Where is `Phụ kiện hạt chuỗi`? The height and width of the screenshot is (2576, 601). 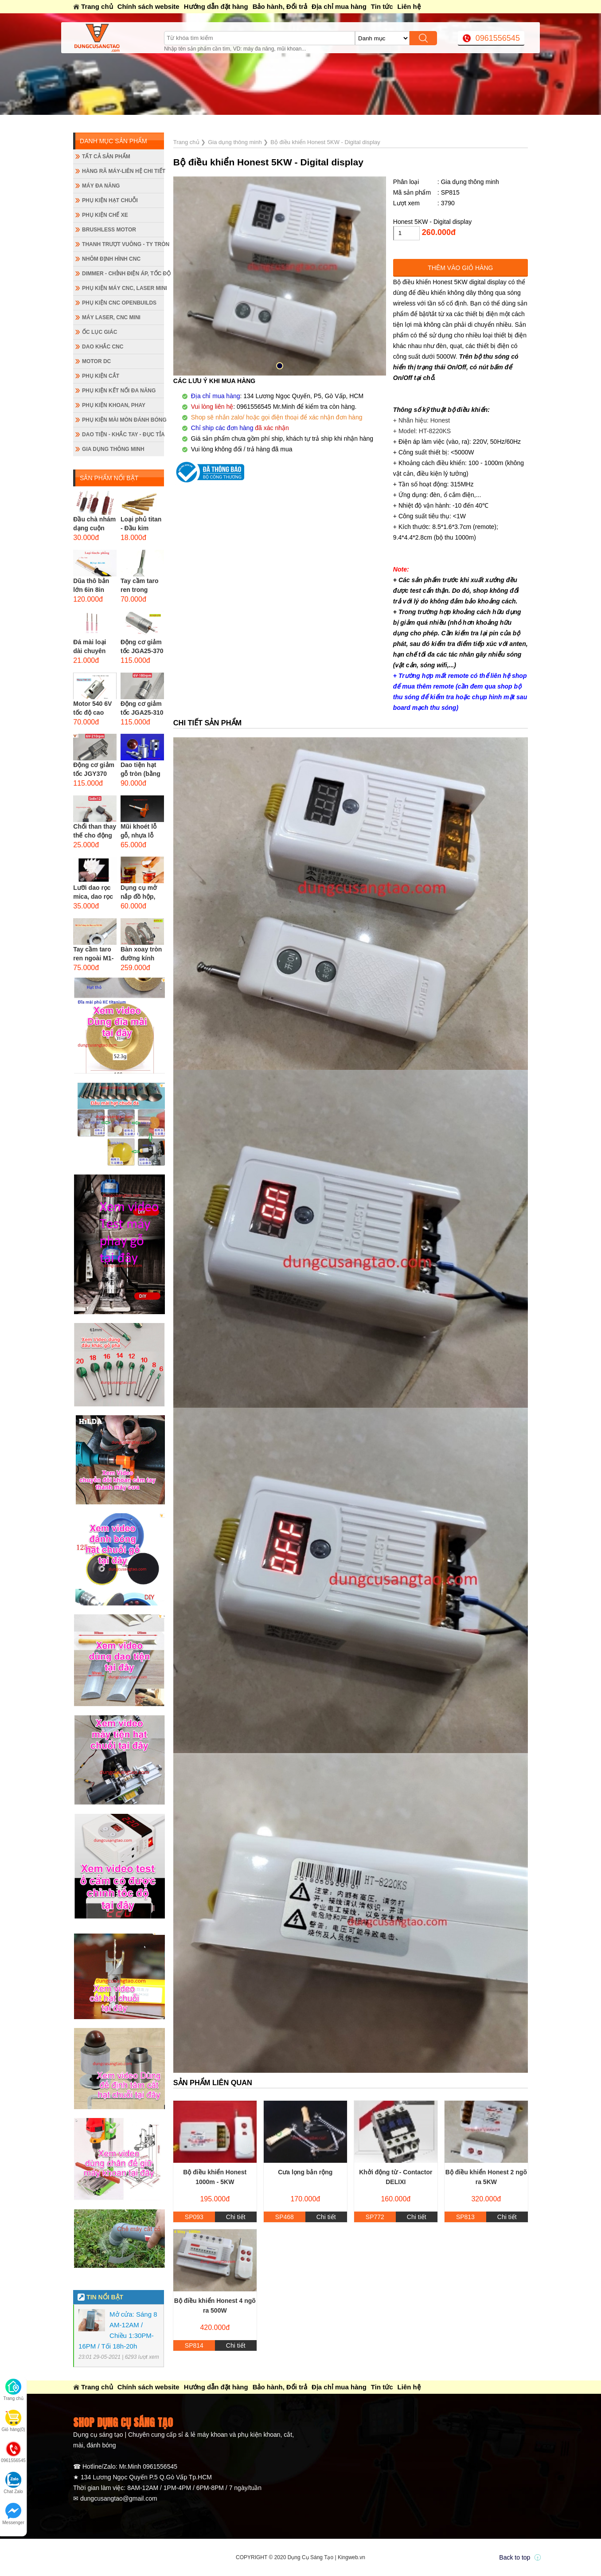 Phụ kiện hạt chuỗi is located at coordinates (110, 200).